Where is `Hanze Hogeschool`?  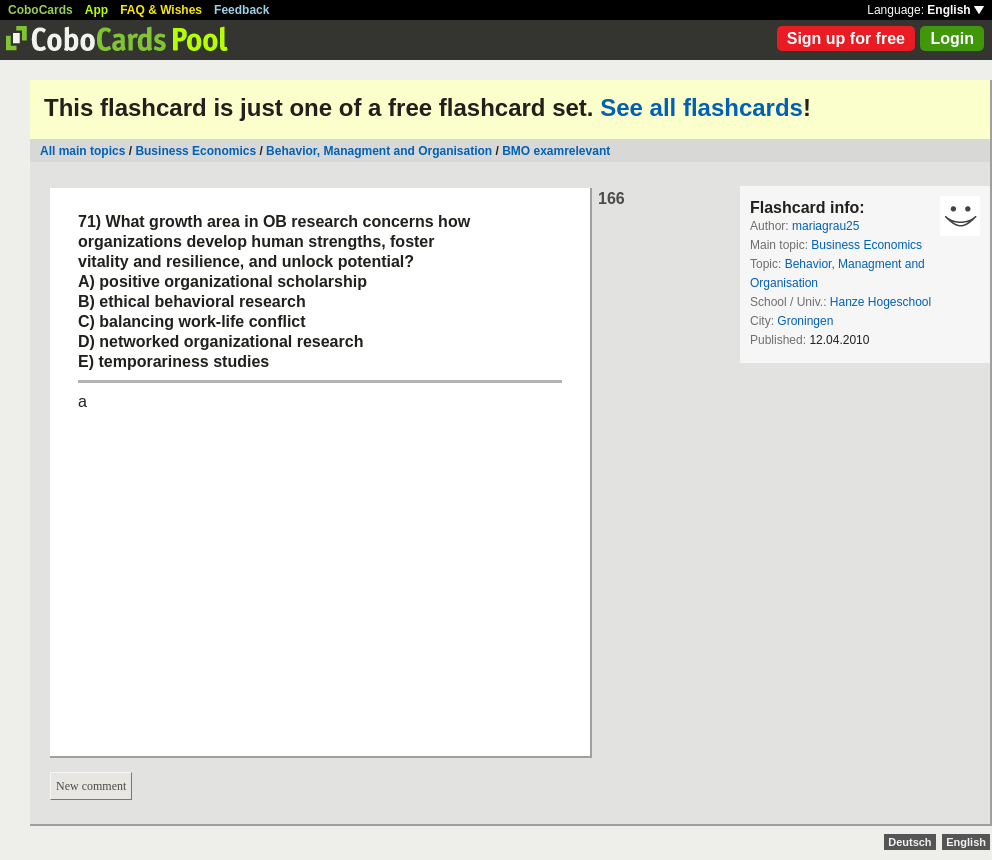
Hanze Hogeschool is located at coordinates (880, 302).